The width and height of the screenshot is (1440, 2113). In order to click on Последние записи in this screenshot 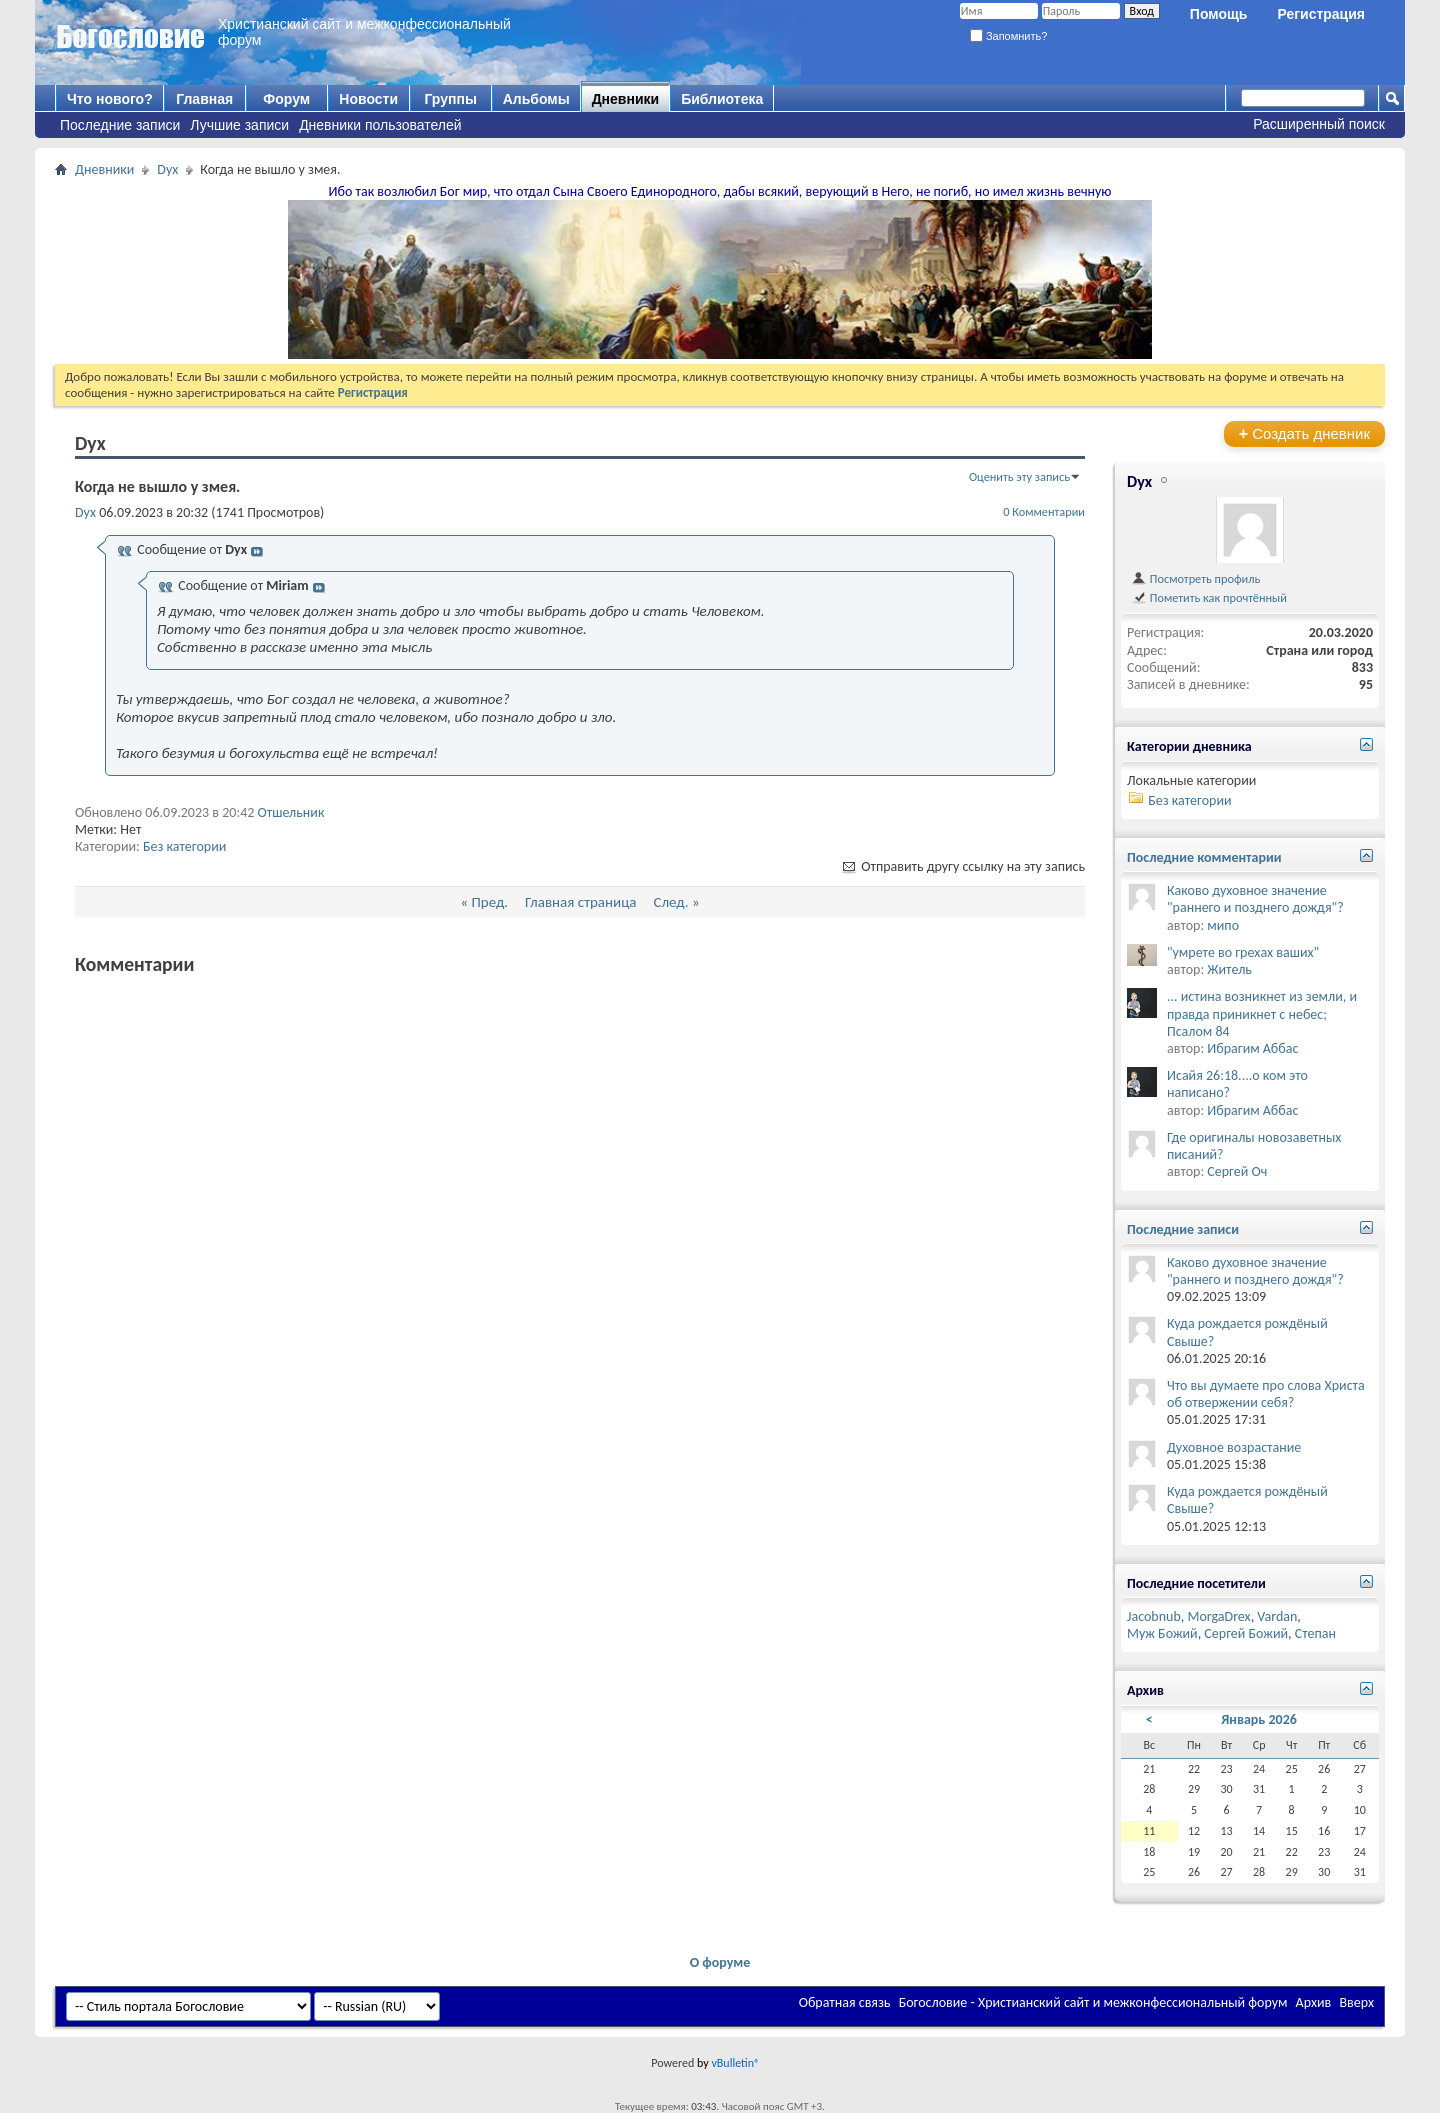, I will do `click(120, 125)`.